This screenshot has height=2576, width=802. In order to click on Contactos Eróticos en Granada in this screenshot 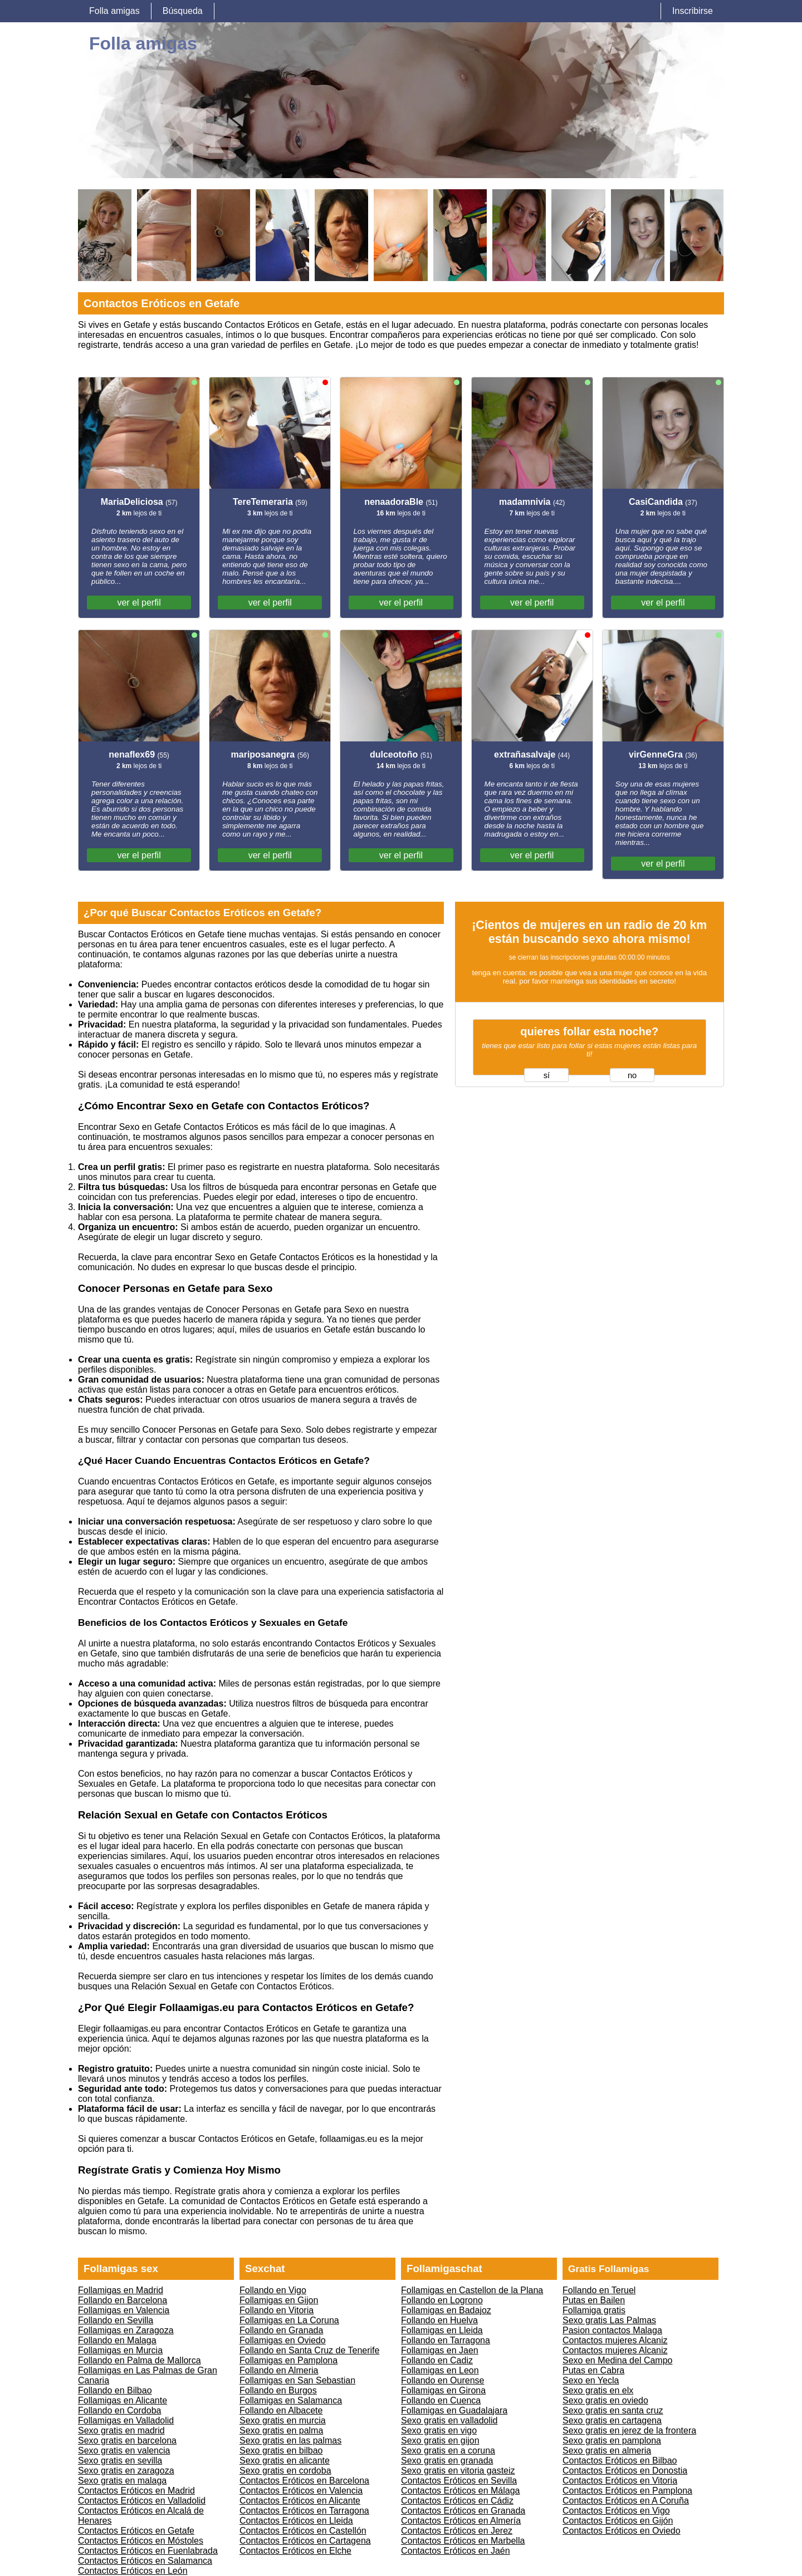, I will do `click(463, 2510)`.